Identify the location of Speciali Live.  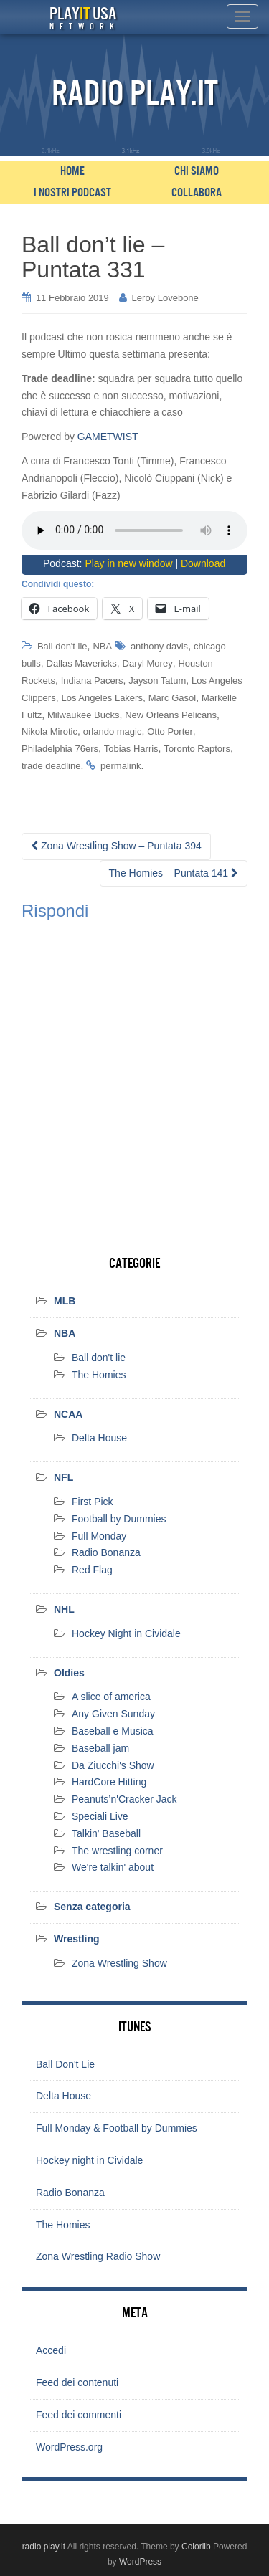
(100, 1816).